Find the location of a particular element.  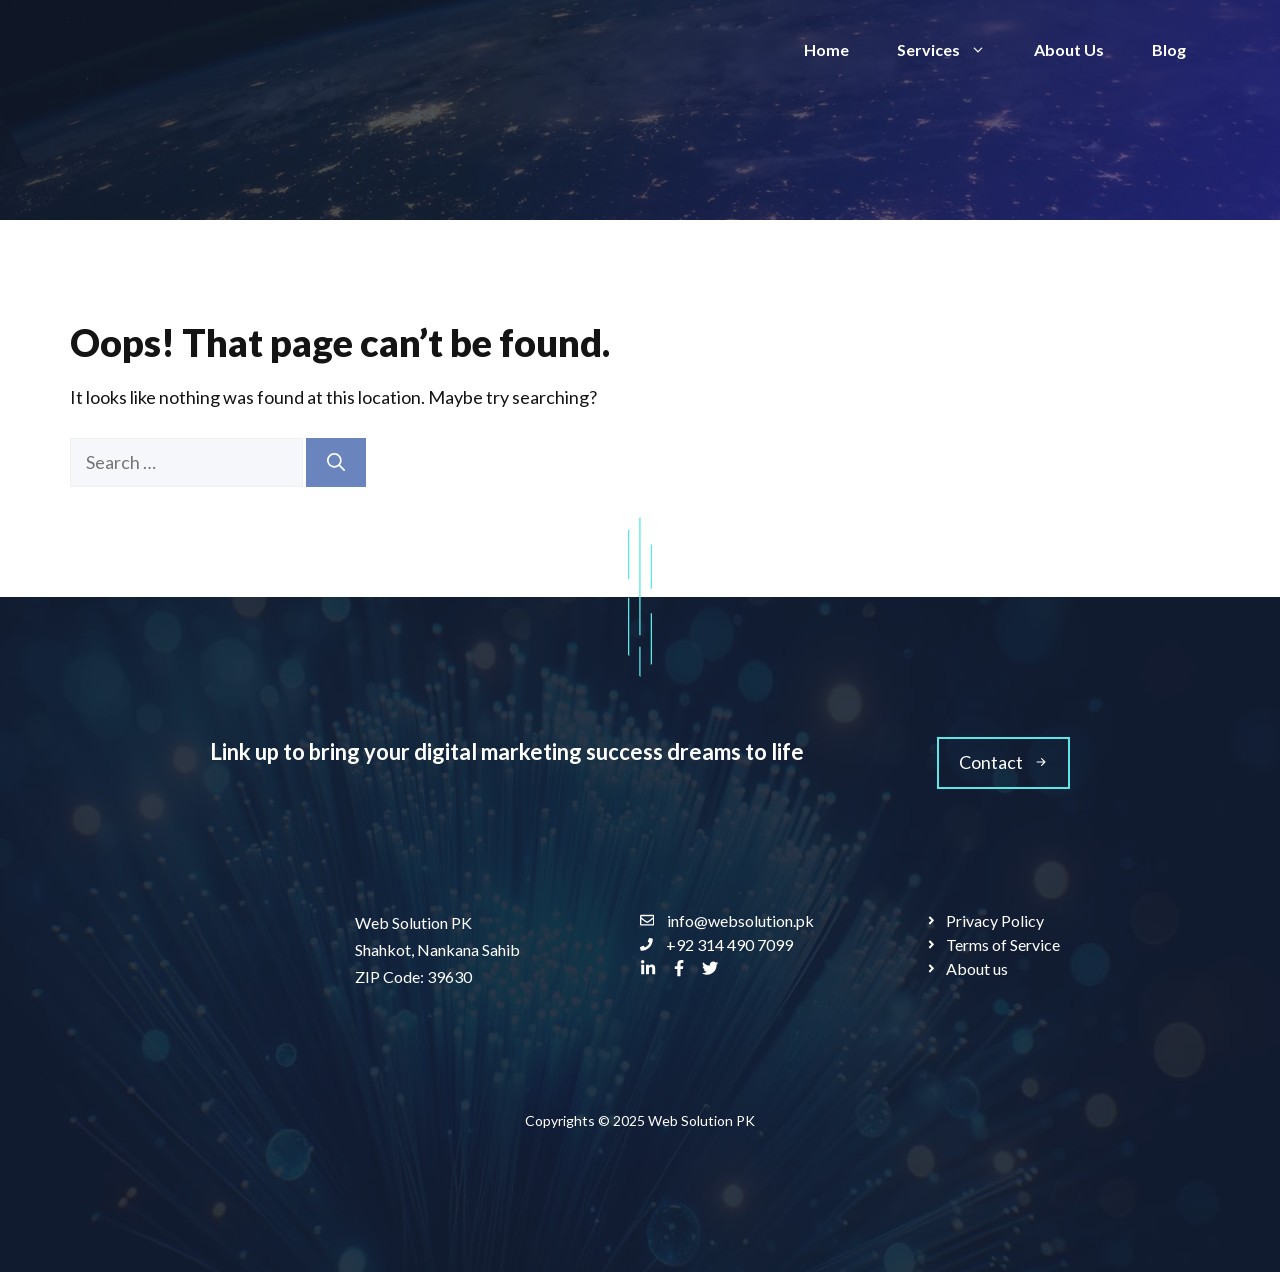

Services is located at coordinates (953, 50).